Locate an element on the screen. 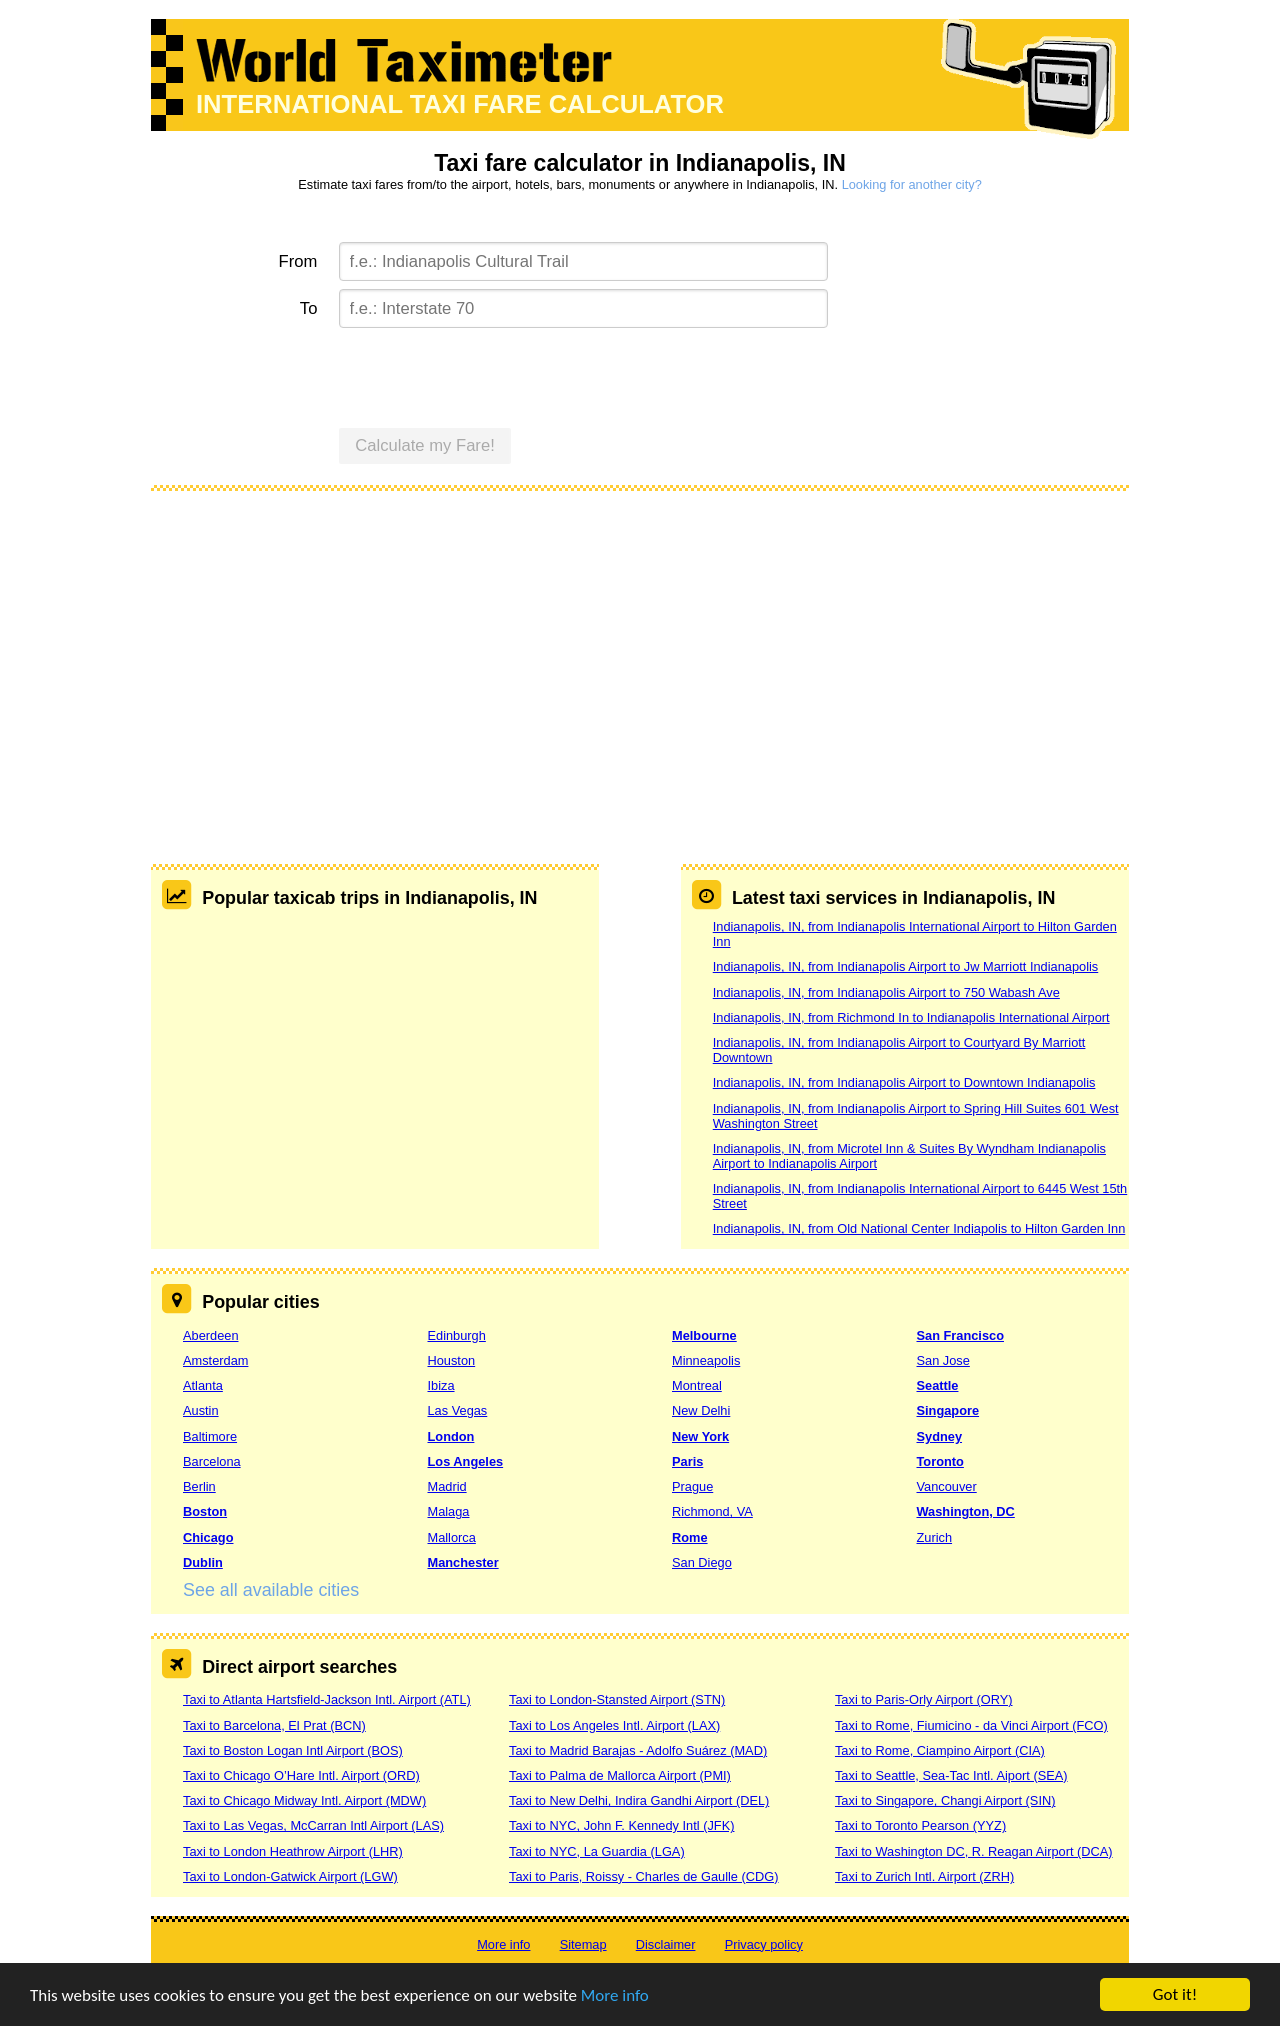  Taxi to Las Vegas, McCarran Intl Airport (LAS) is located at coordinates (313, 1825).